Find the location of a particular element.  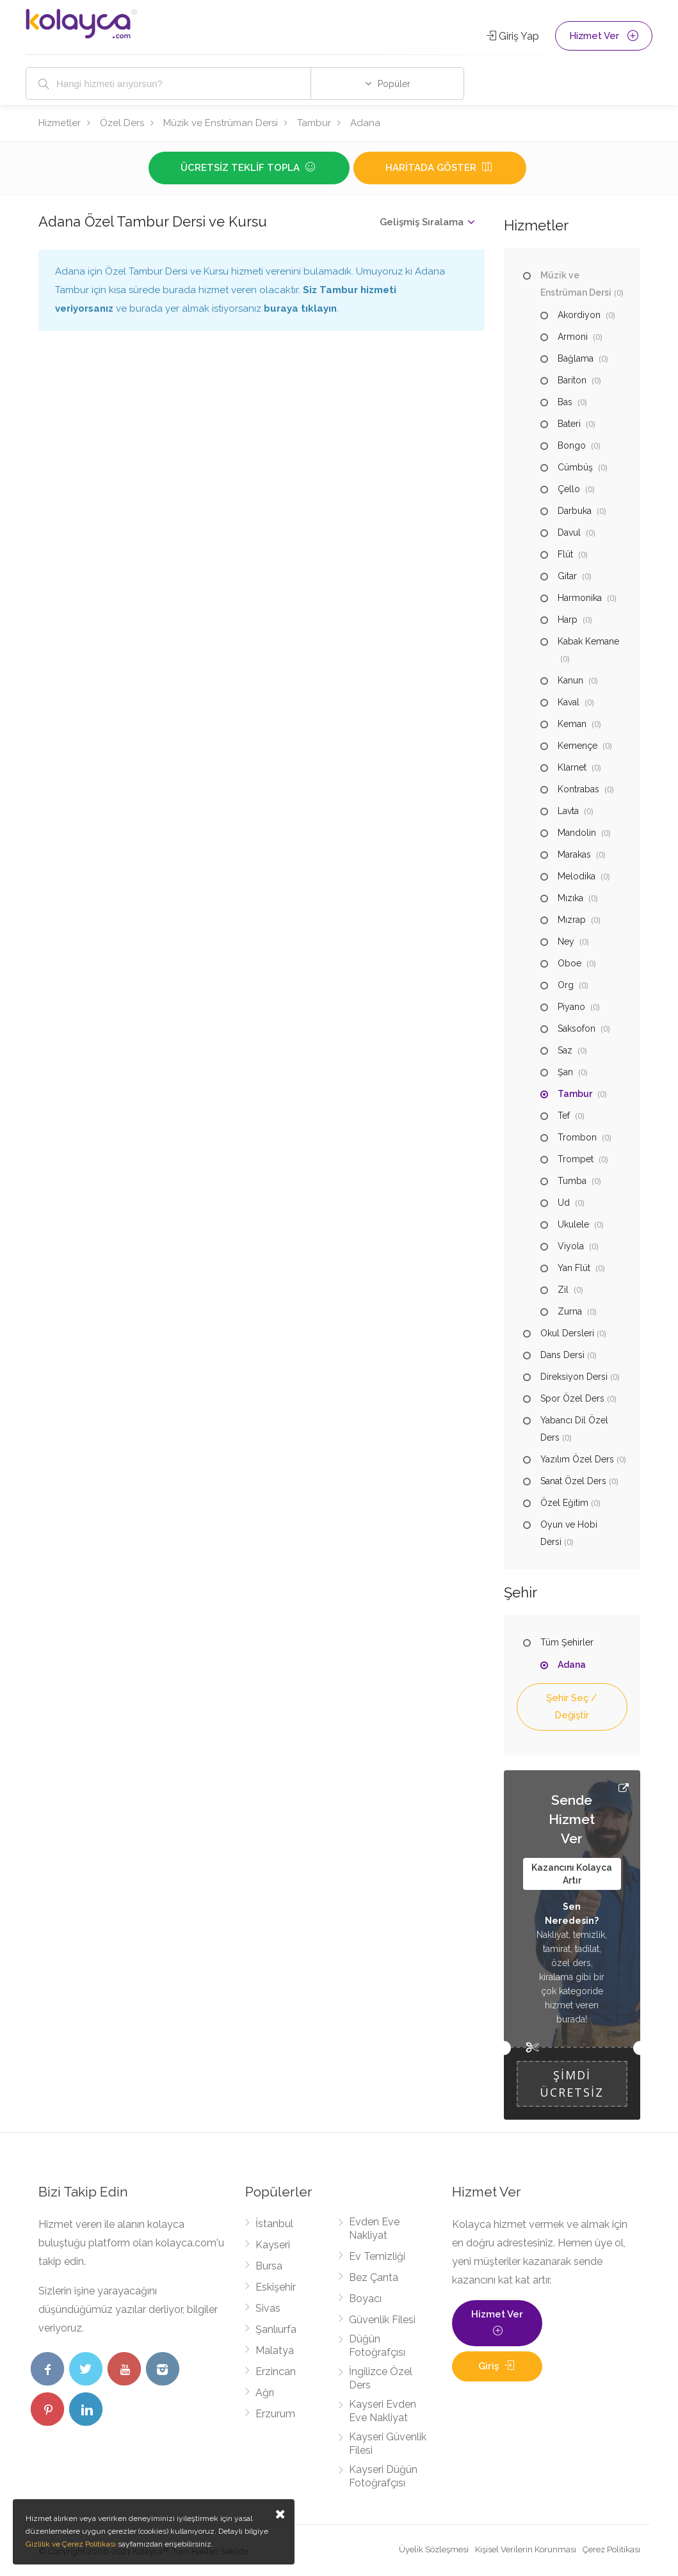

Bağlama is located at coordinates (575, 358).